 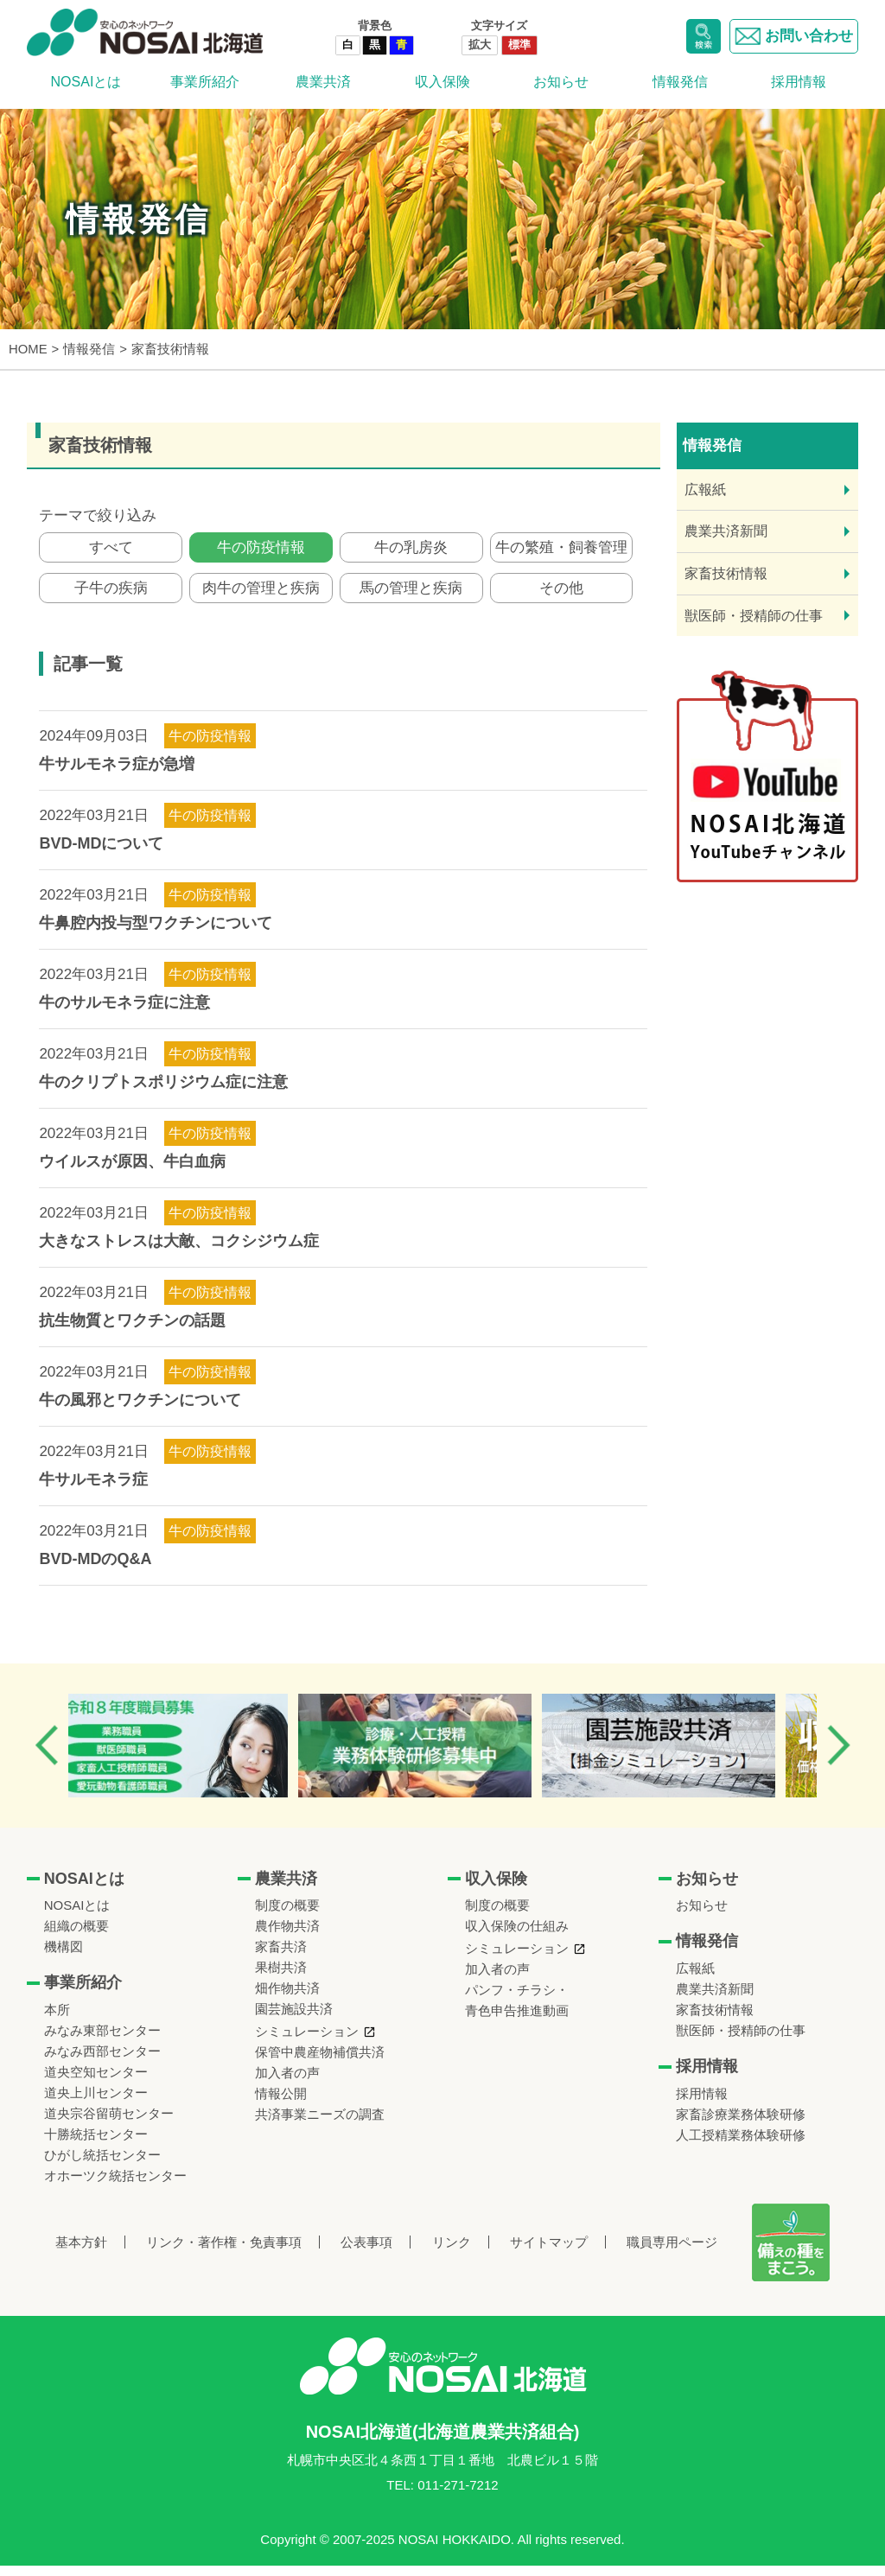 I want to click on 十勝統括センター, so click(x=96, y=2144).